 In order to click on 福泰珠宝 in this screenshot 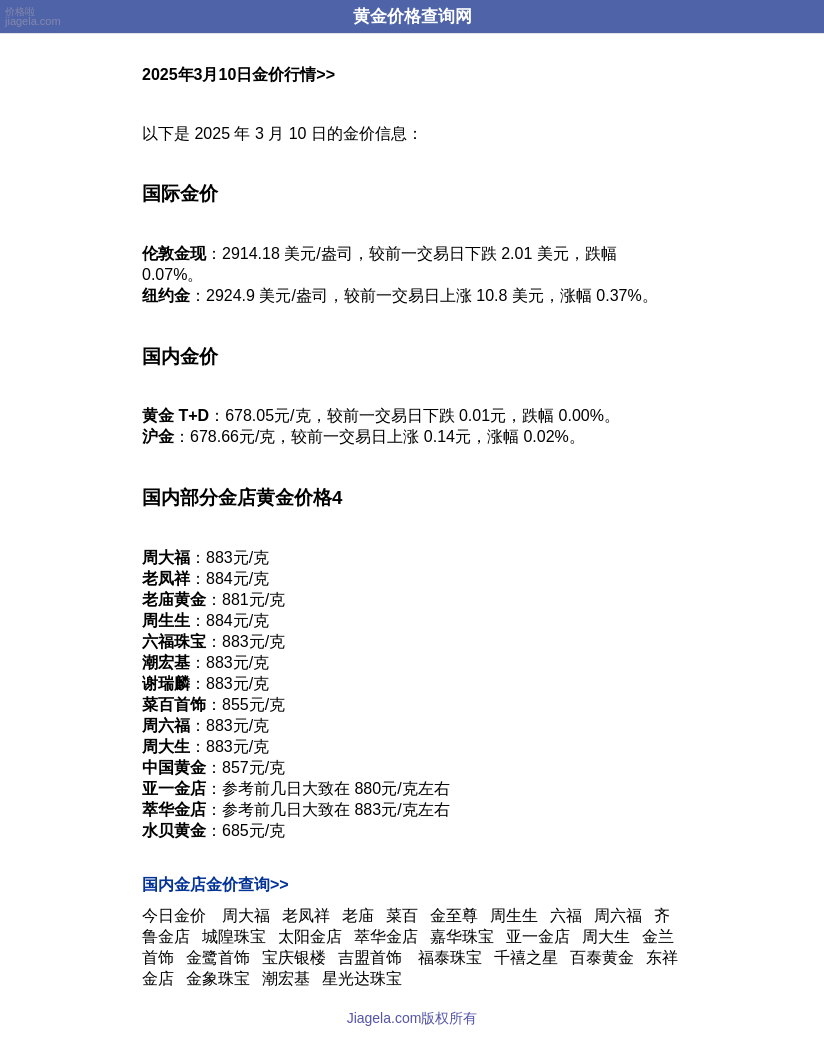, I will do `click(450, 957)`.